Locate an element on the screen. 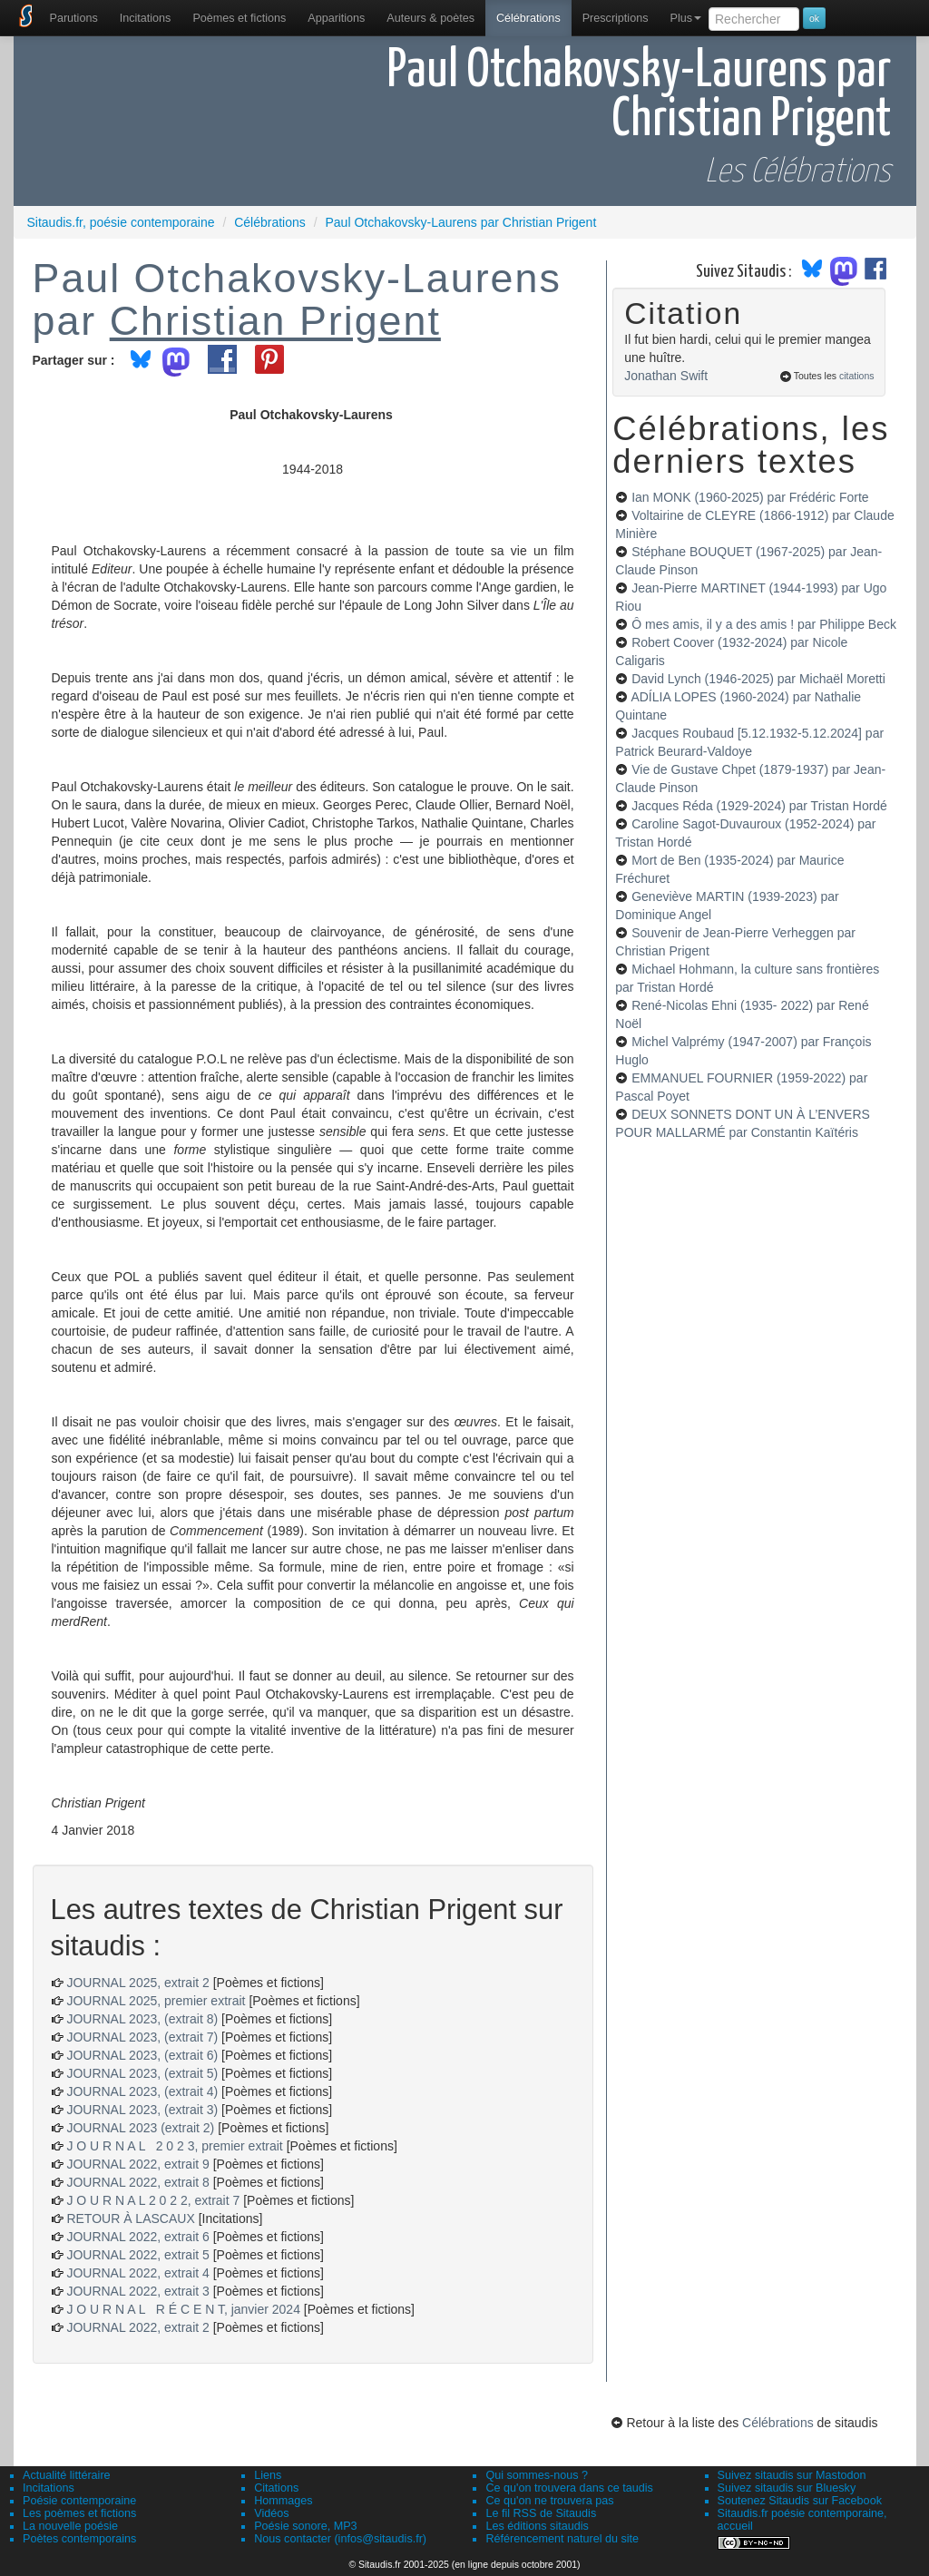  Plus [menuitem] is located at coordinates (685, 18).